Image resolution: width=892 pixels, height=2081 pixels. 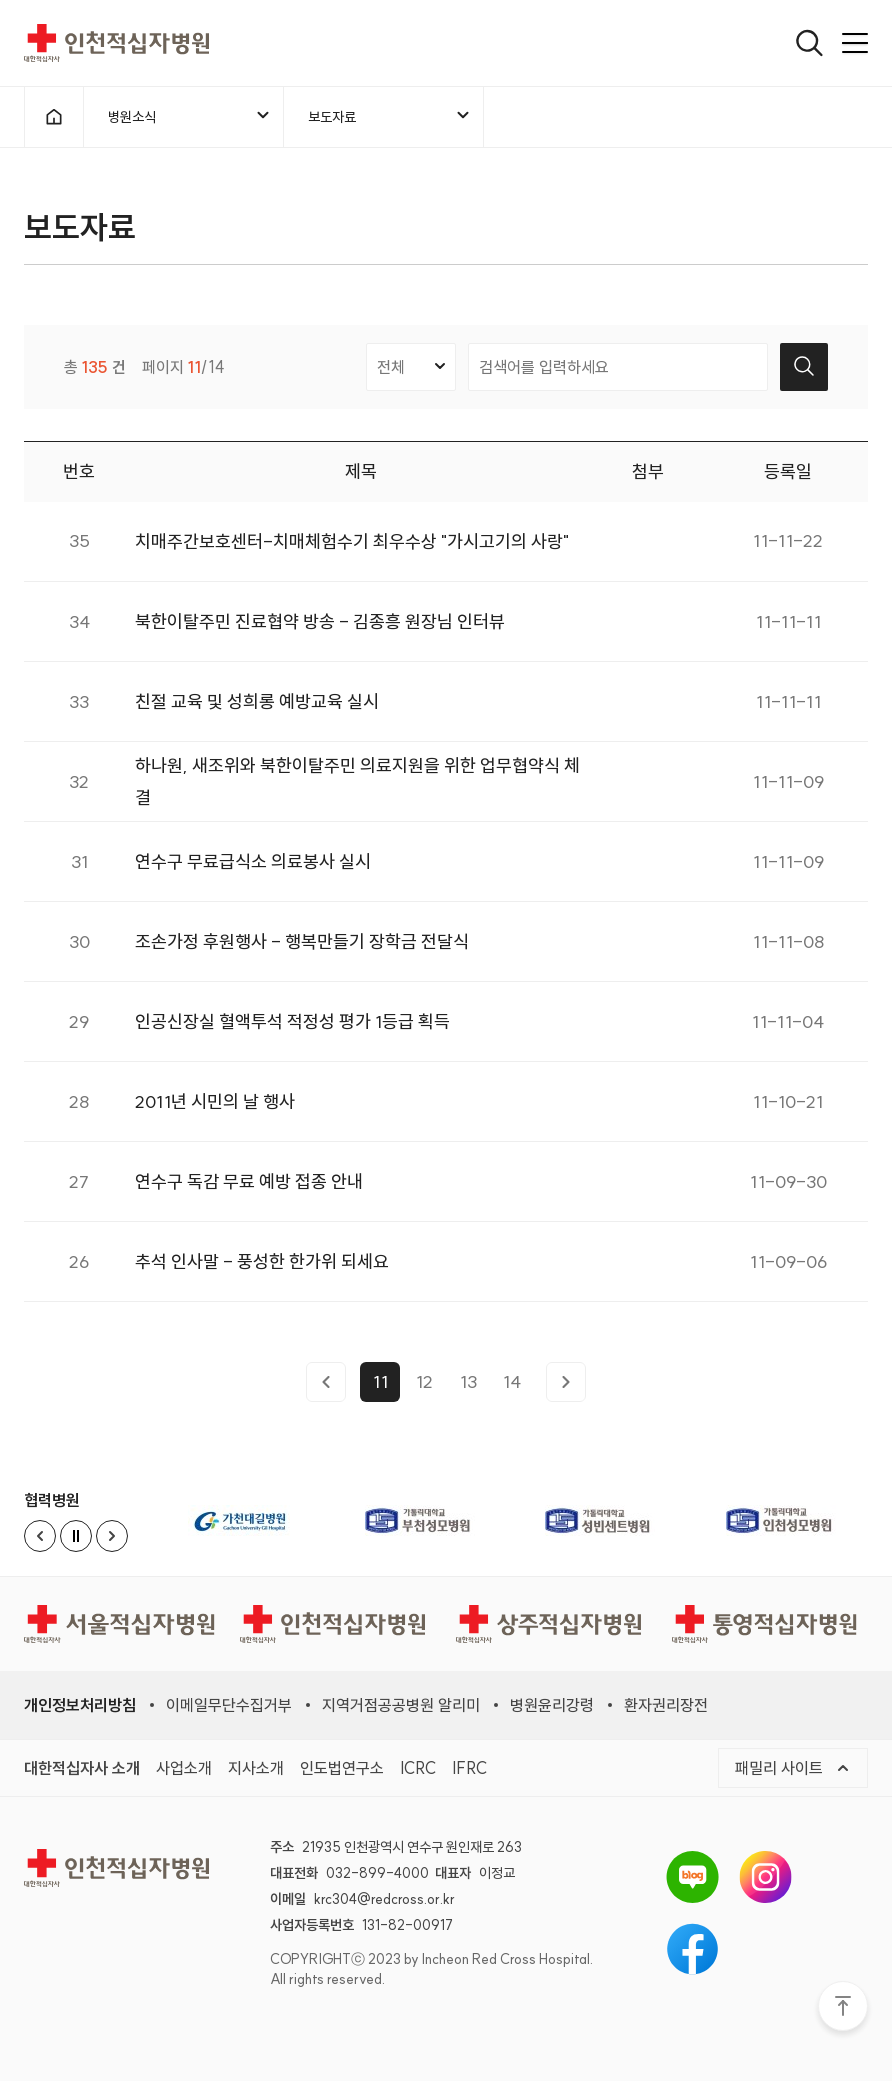 I want to click on 사업소개, so click(x=184, y=1768).